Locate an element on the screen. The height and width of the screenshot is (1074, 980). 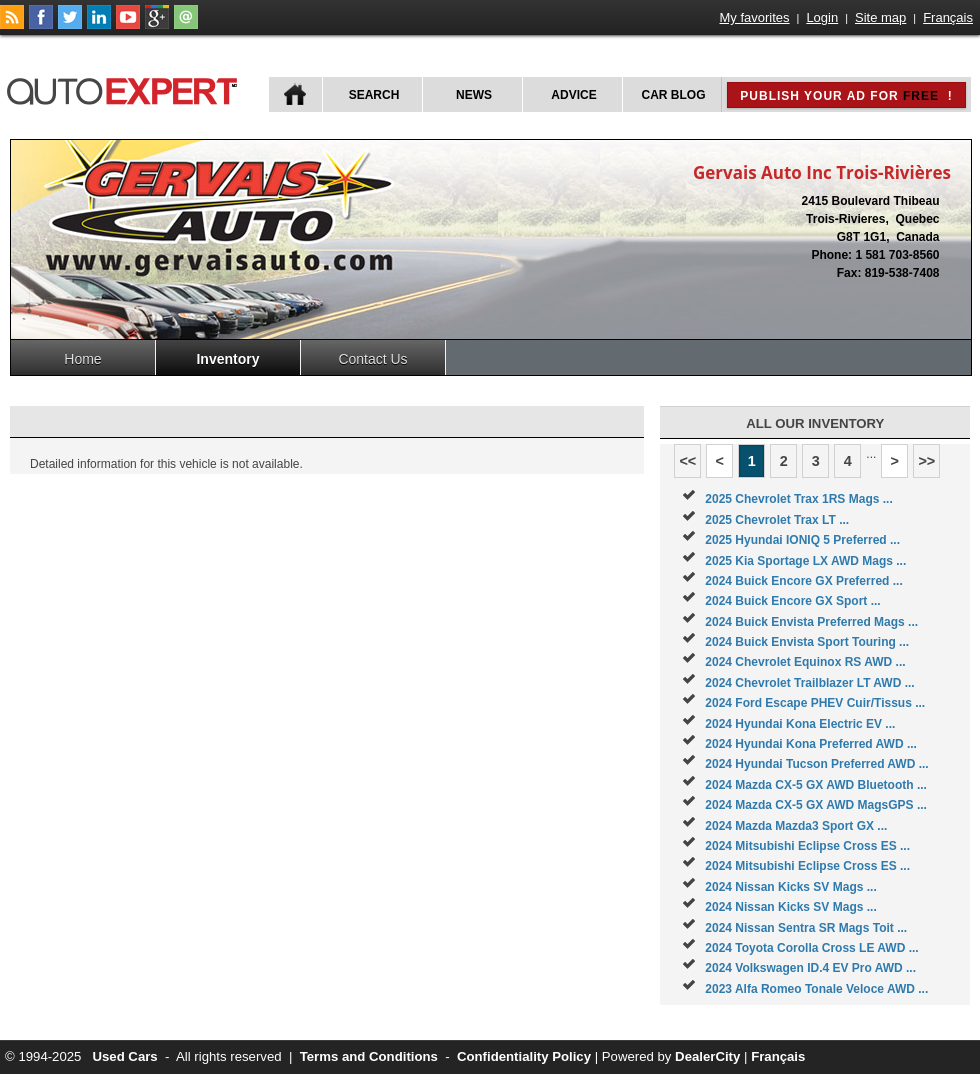
2024 Buick Encore GX Sport ... is located at coordinates (792, 601).